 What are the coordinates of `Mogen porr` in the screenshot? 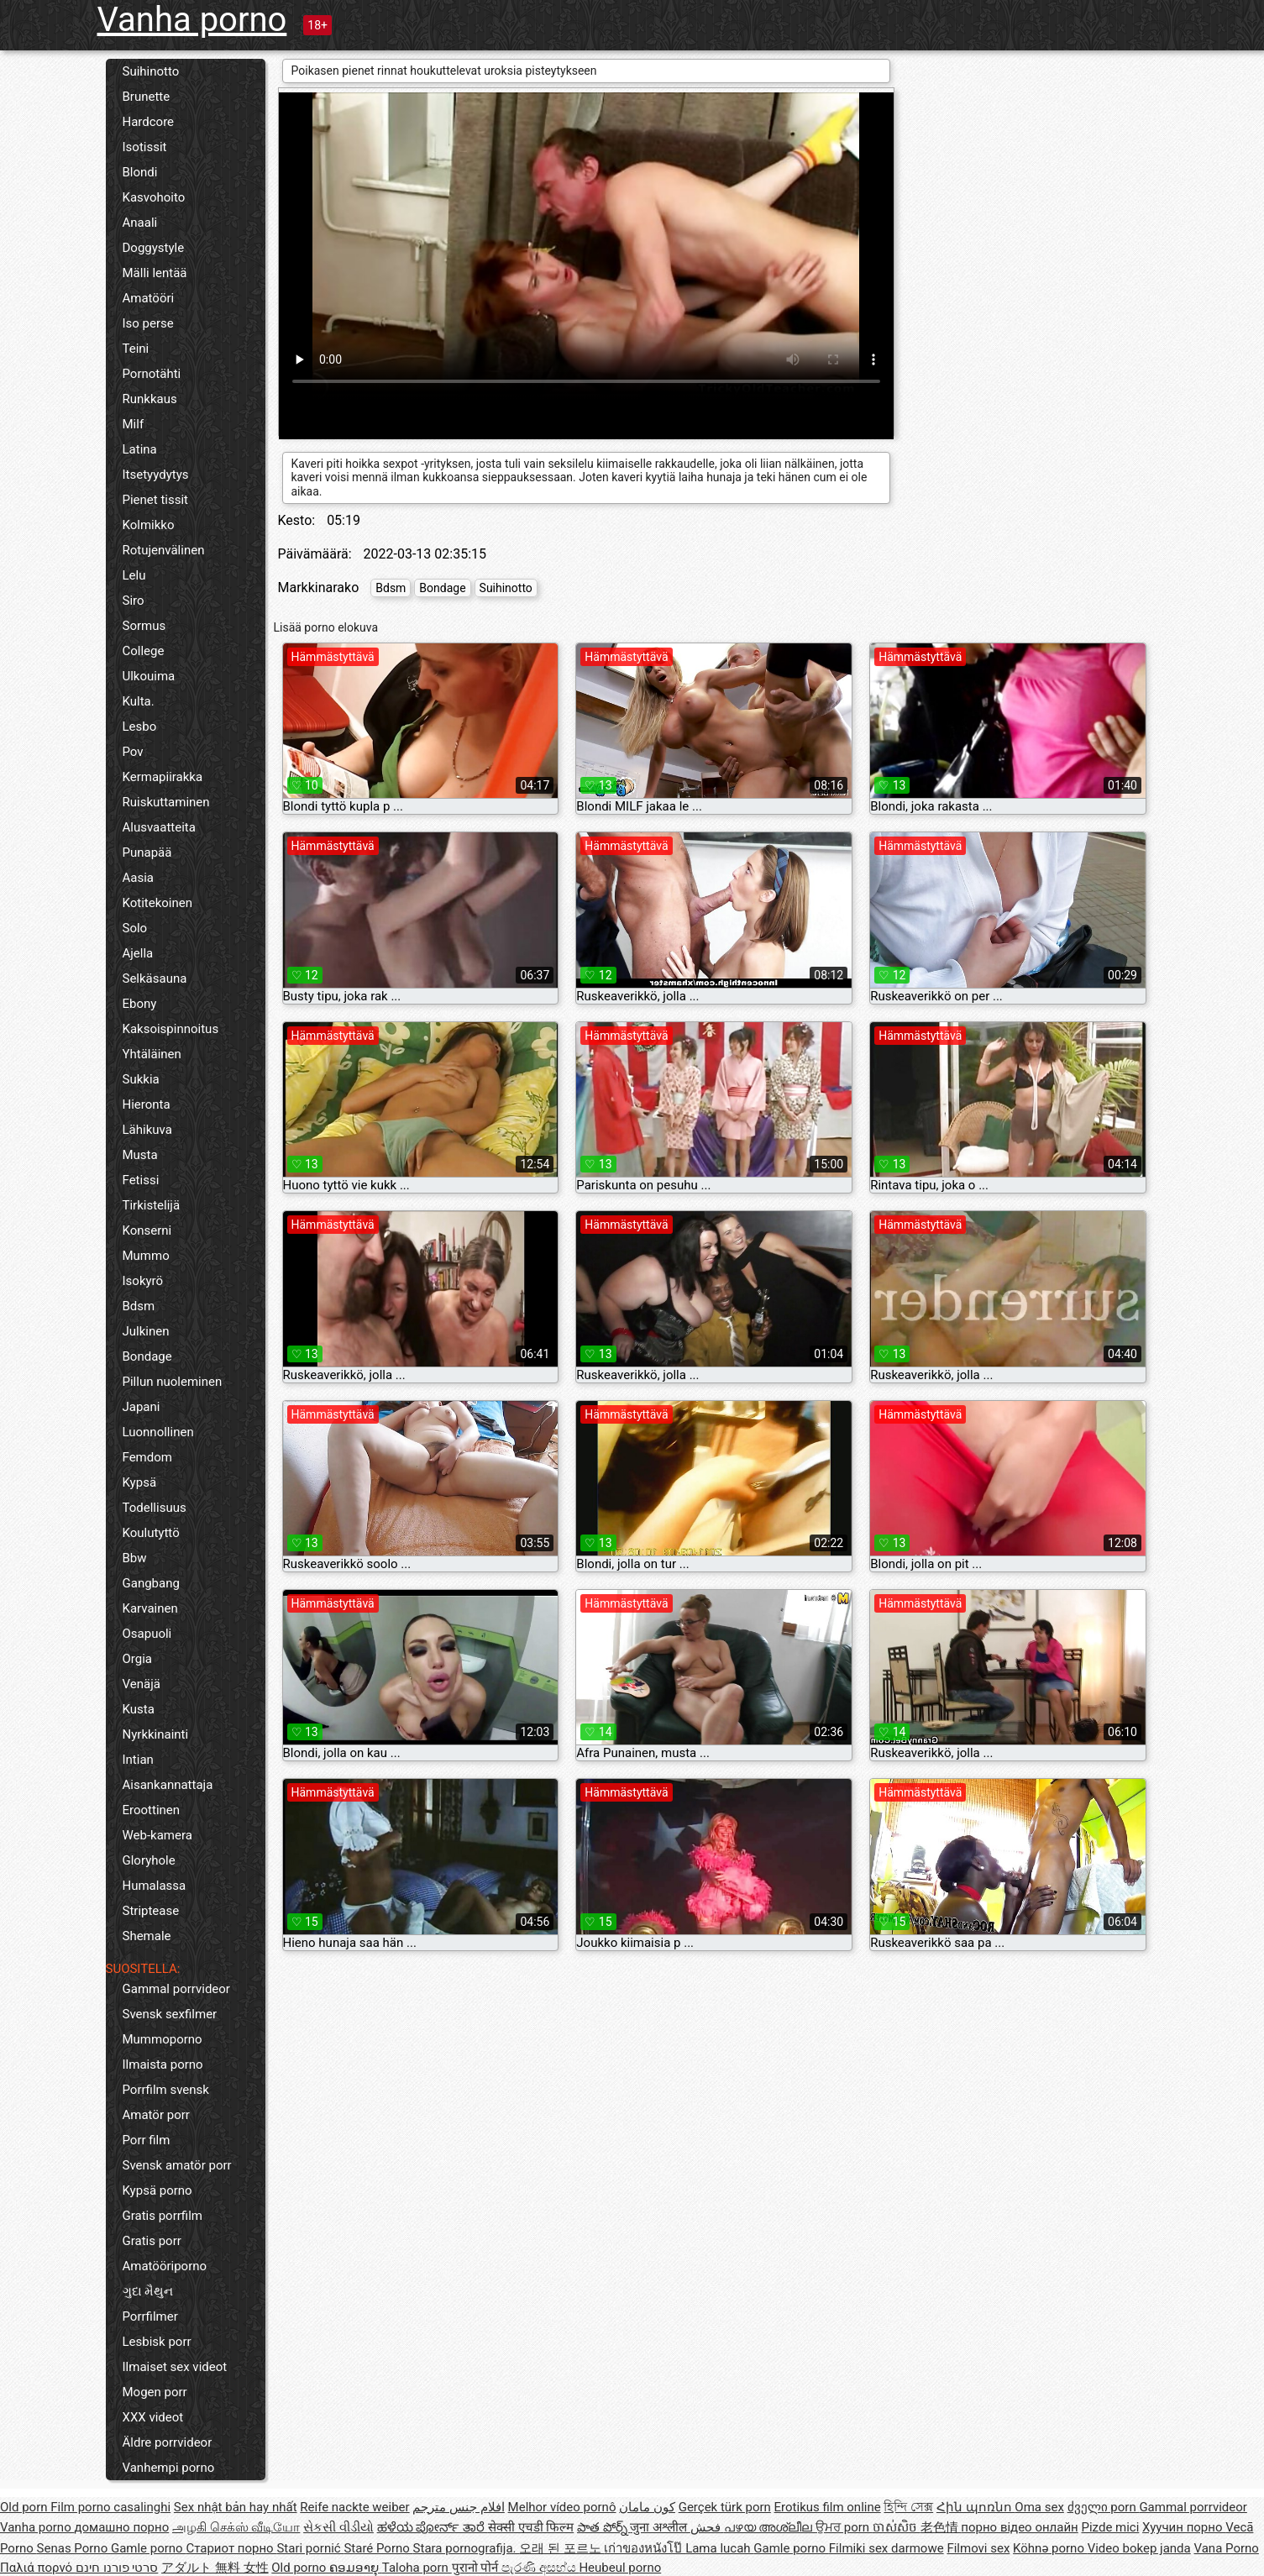 It's located at (155, 2392).